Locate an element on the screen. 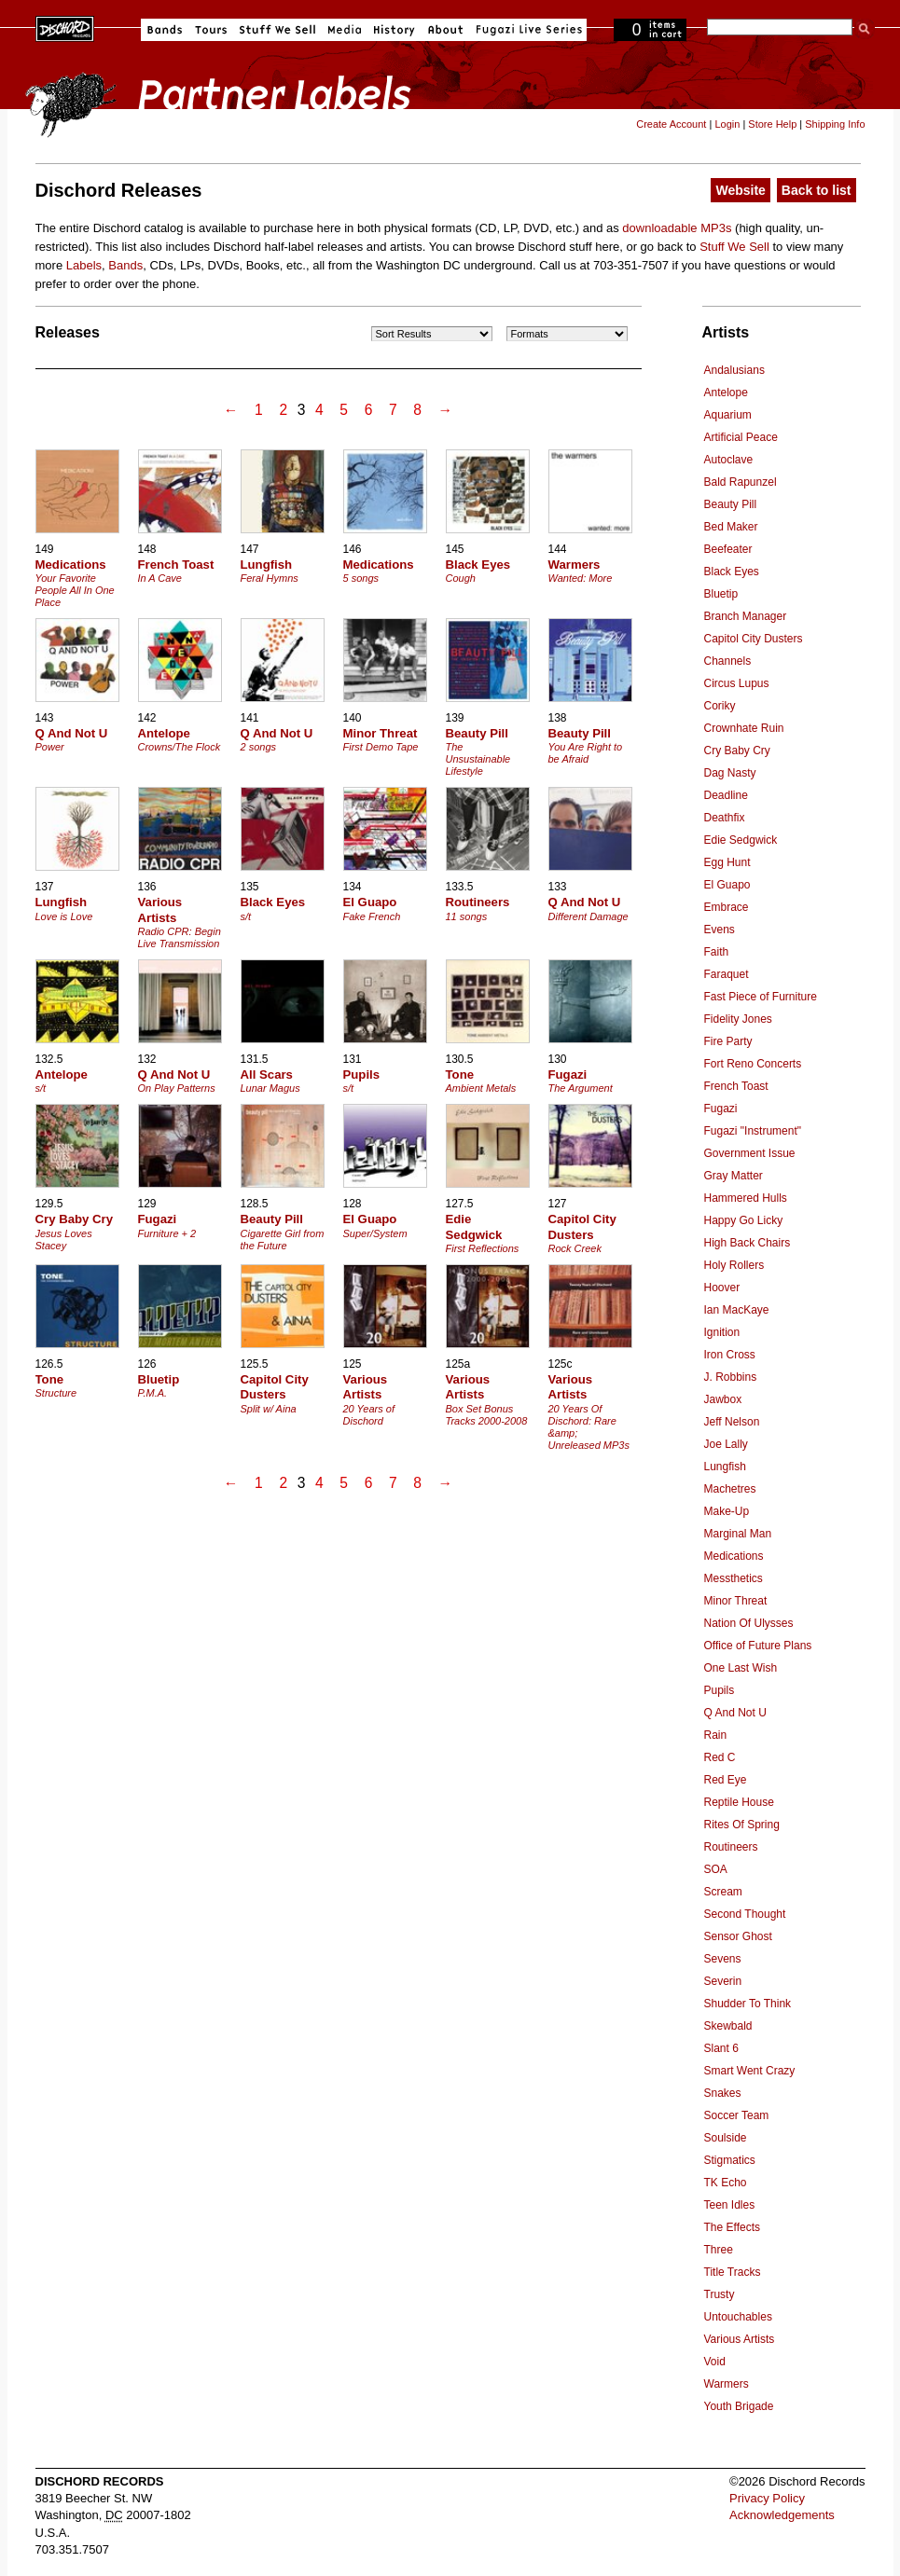 This screenshot has height=2576, width=900. Fugazi is located at coordinates (721, 1108).